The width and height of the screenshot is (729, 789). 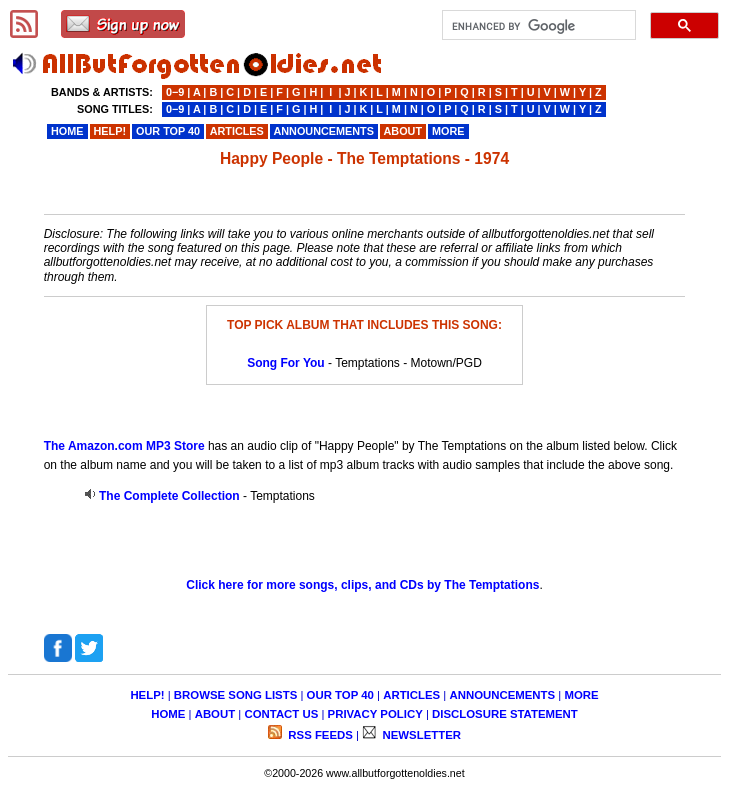 What do you see at coordinates (411, 695) in the screenshot?
I see `ARTICLES` at bounding box center [411, 695].